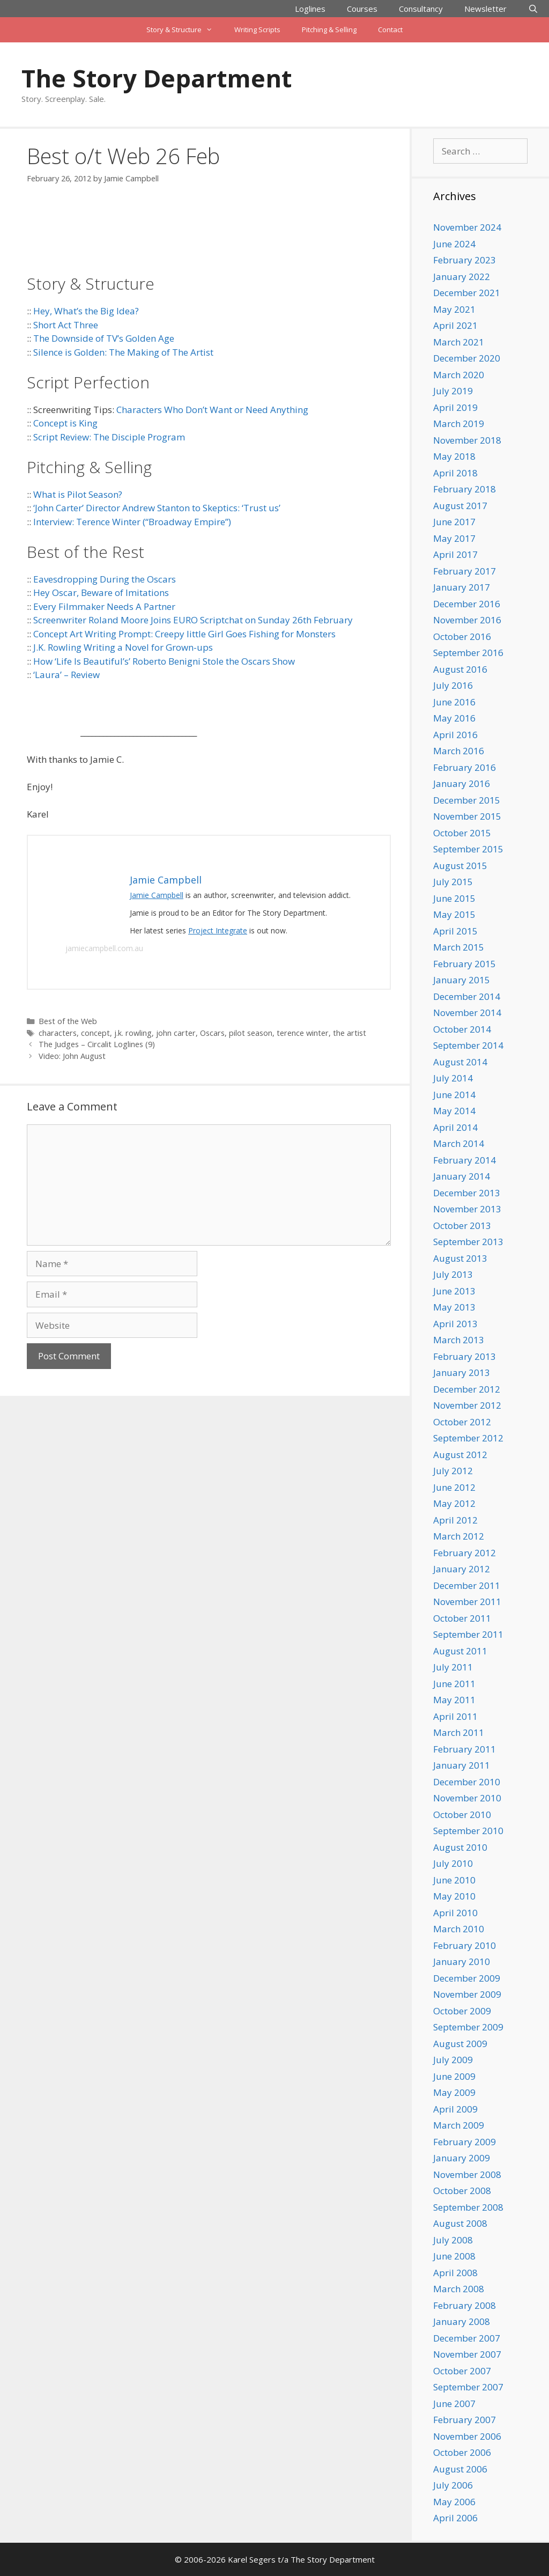  What do you see at coordinates (176, 1033) in the screenshot?
I see `john carter` at bounding box center [176, 1033].